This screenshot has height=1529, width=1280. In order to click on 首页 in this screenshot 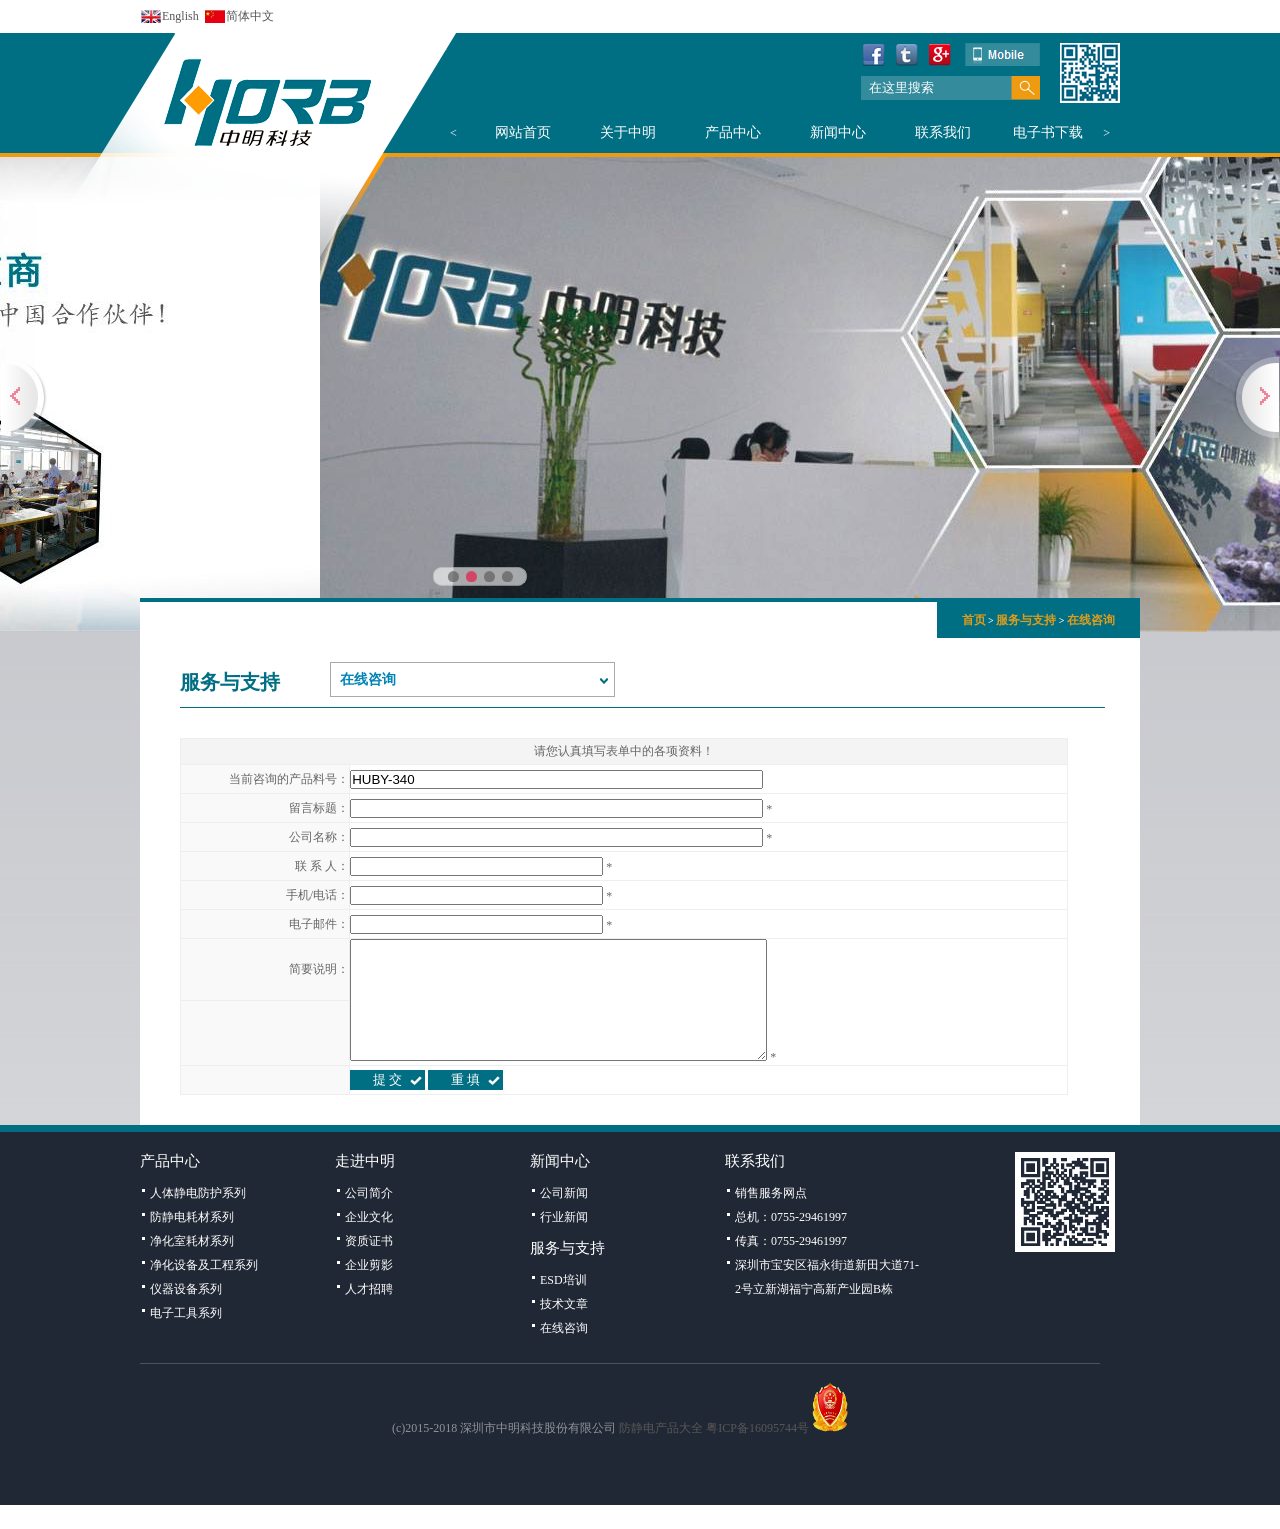, I will do `click(974, 620)`.